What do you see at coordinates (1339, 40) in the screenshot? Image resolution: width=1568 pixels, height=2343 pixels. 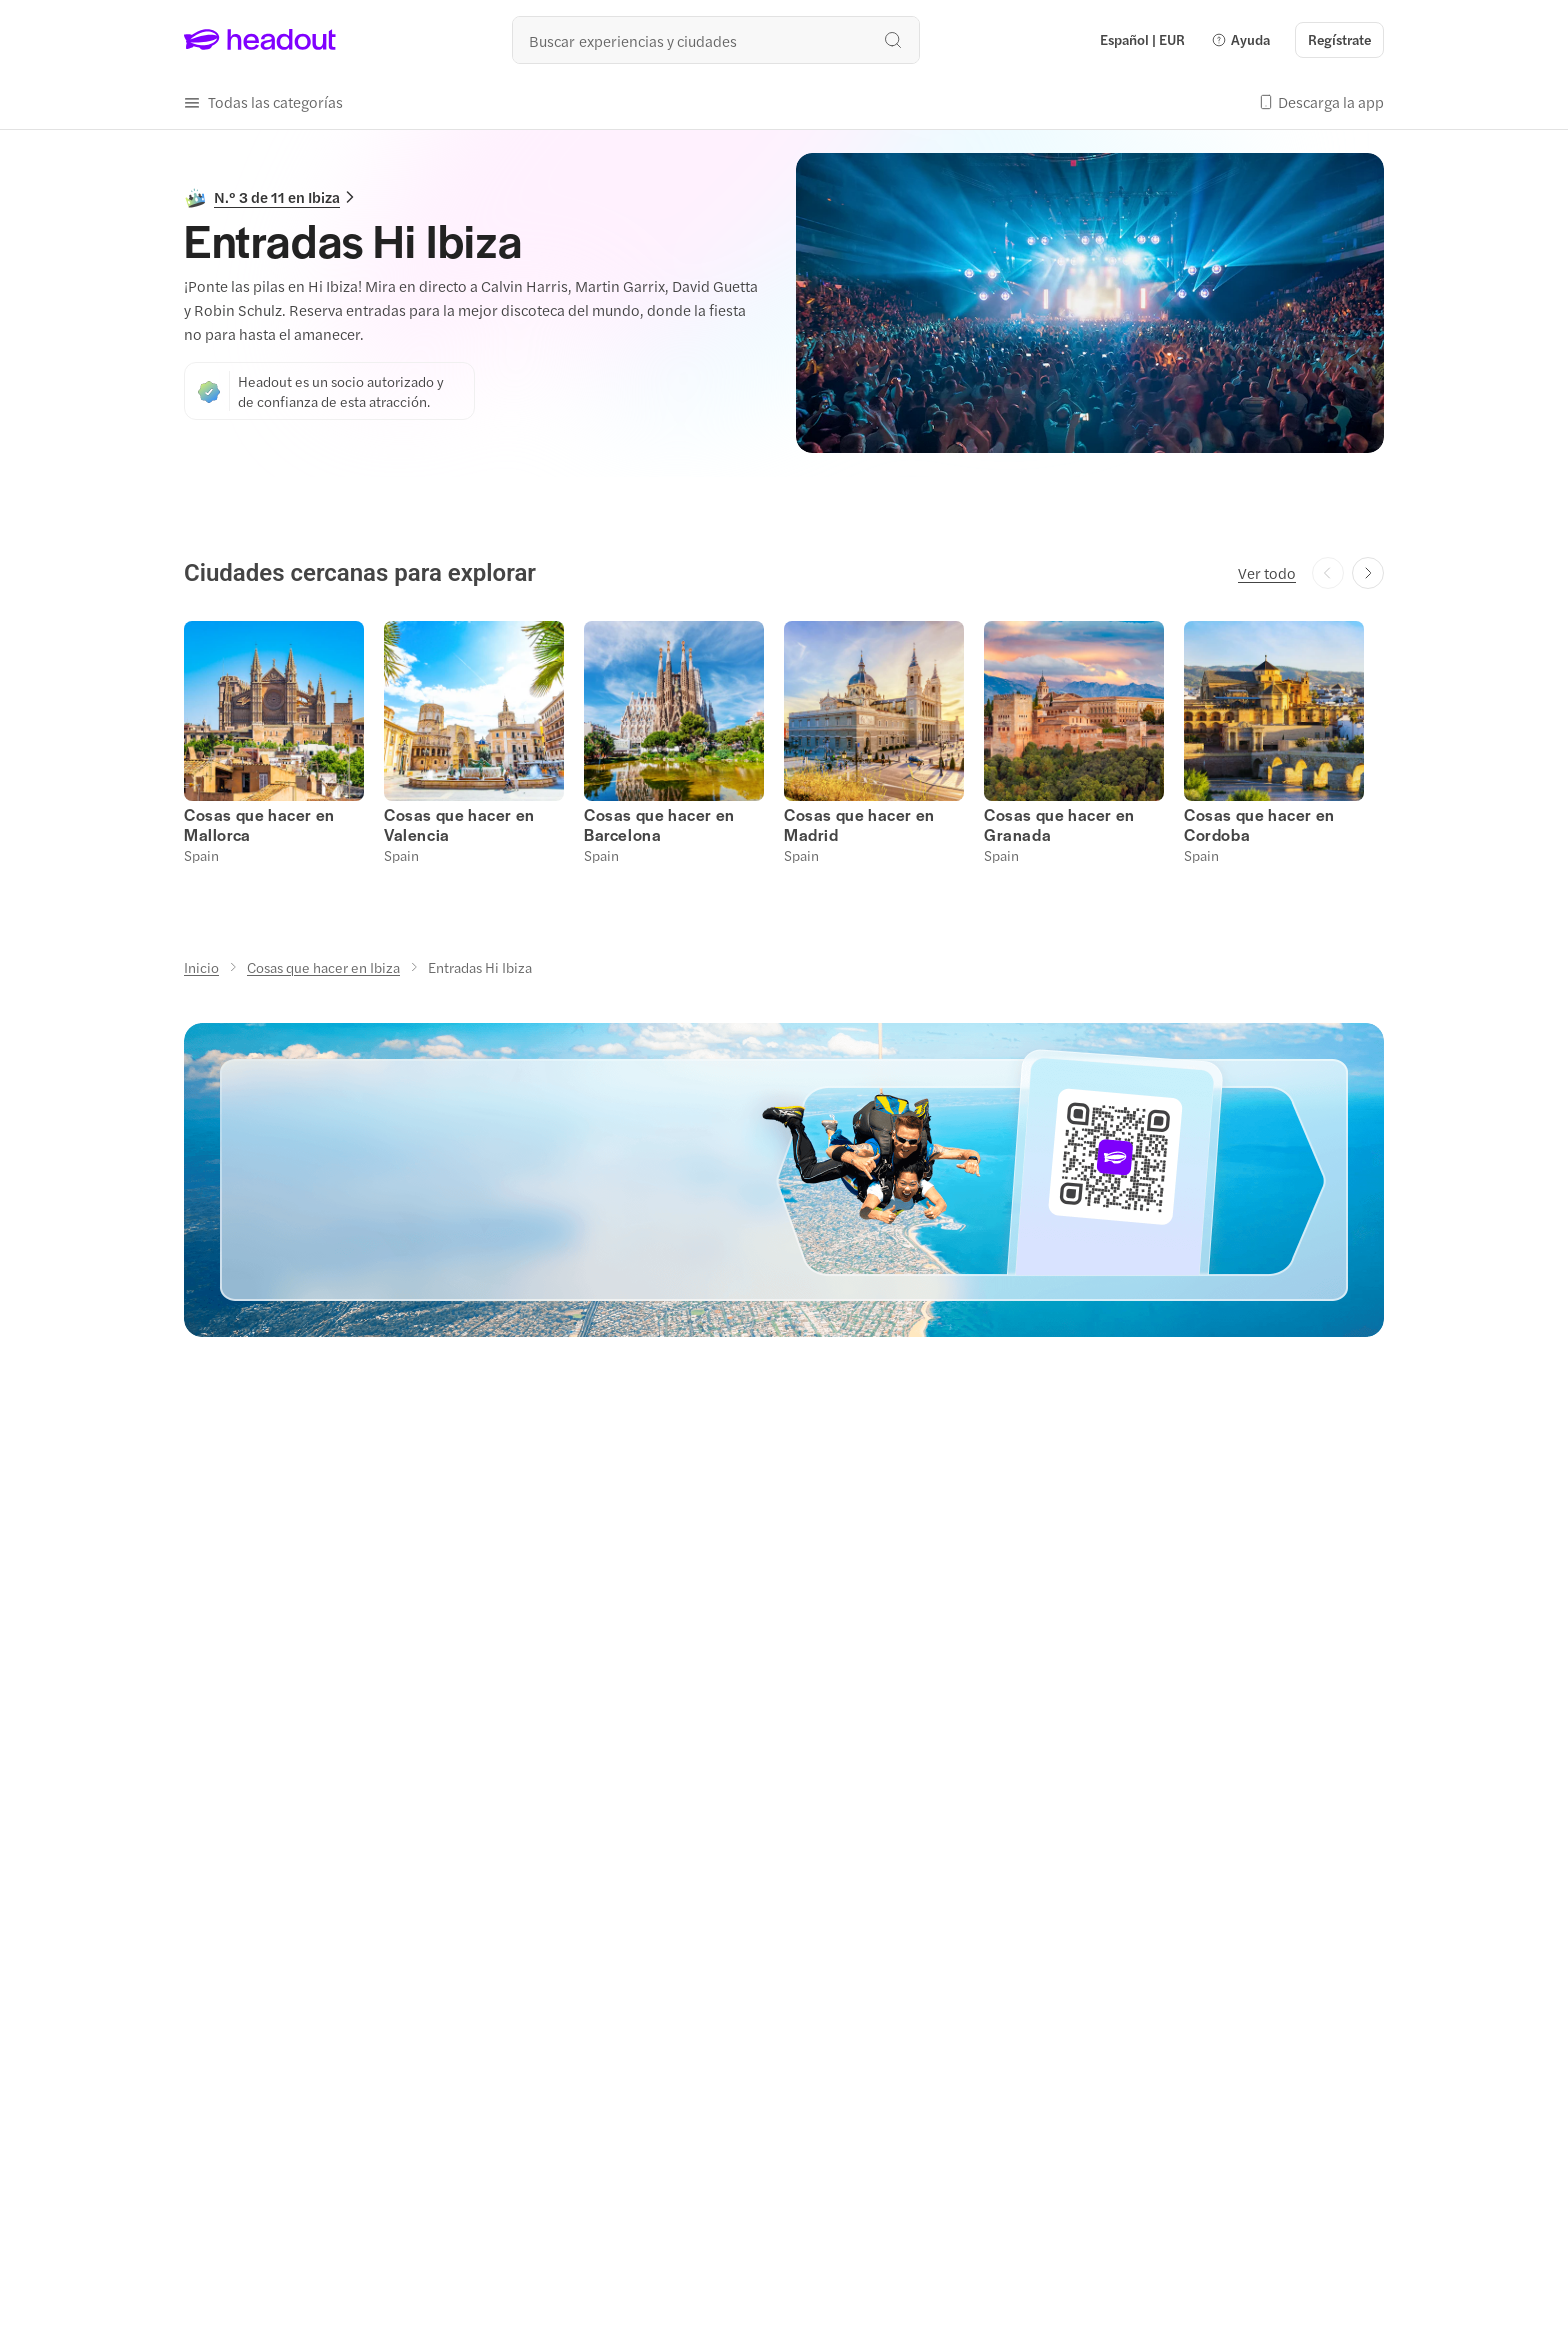 I see `[Regístrate]` at bounding box center [1339, 40].